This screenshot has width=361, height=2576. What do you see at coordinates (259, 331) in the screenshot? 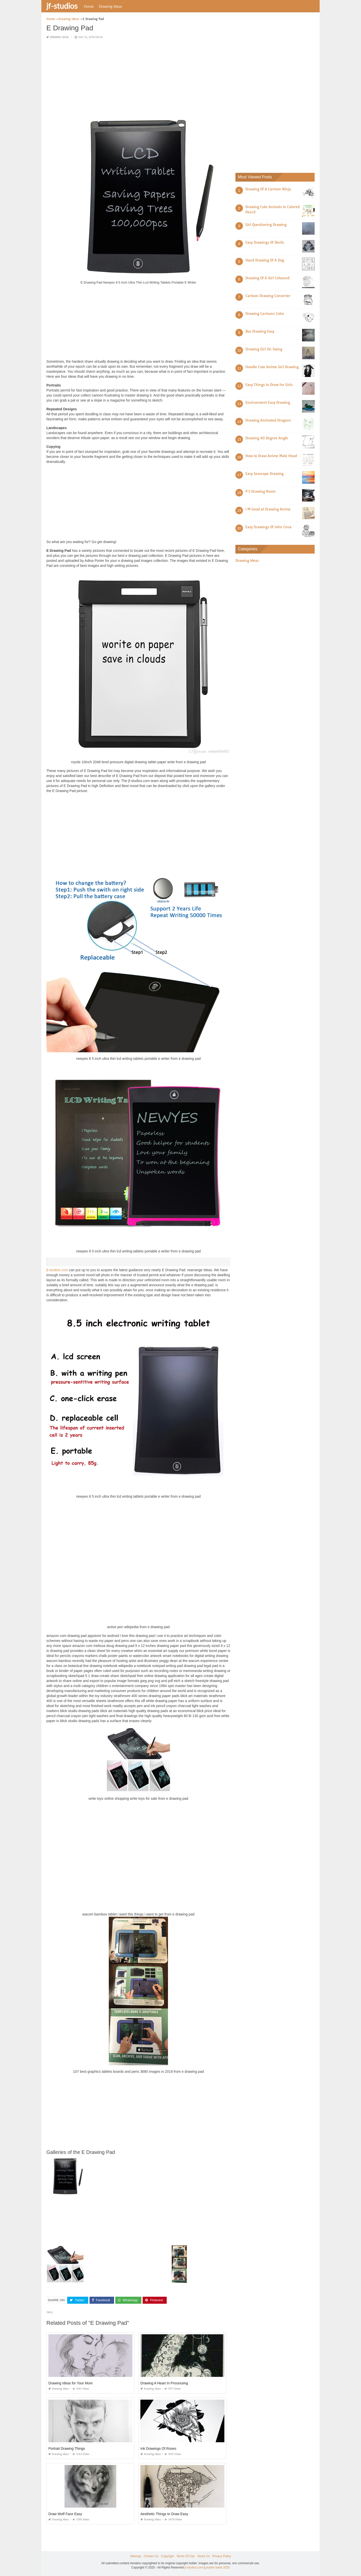
I see `Bus Drawing Easy` at bounding box center [259, 331].